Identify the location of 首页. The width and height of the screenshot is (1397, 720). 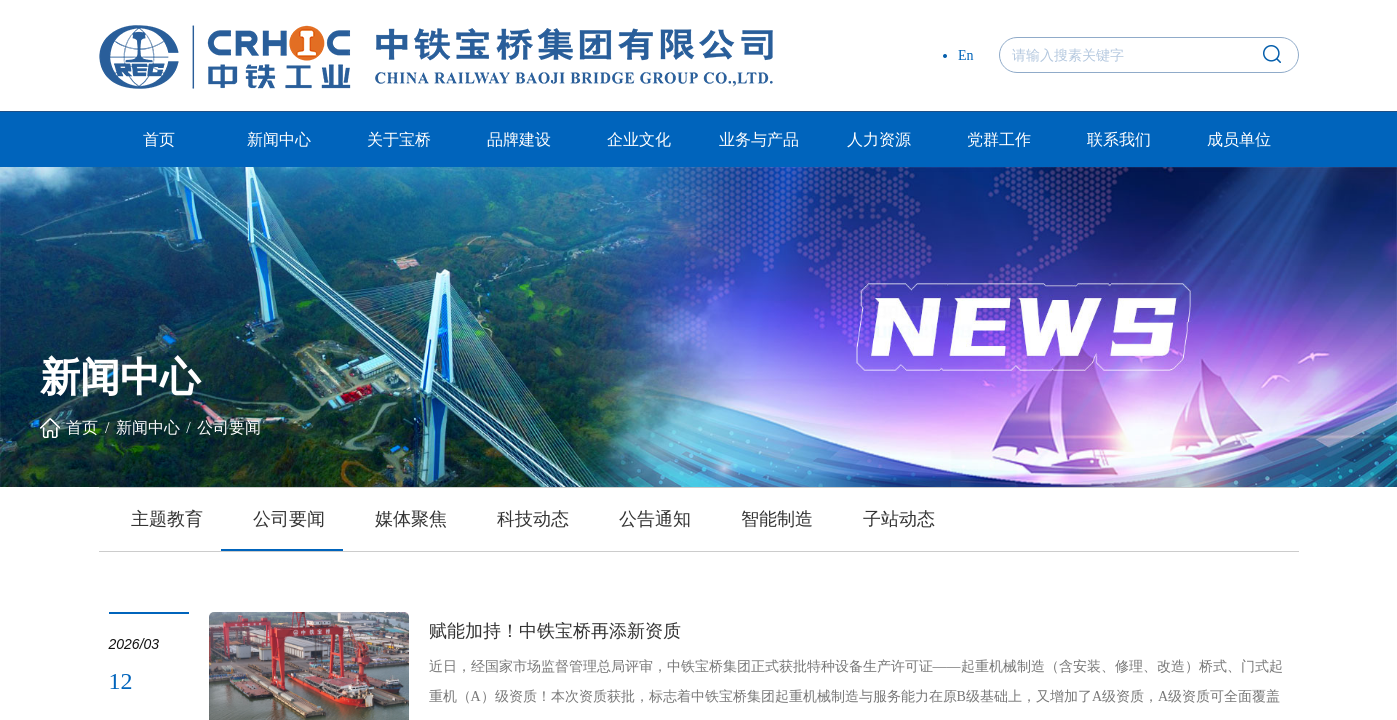
(159, 139).